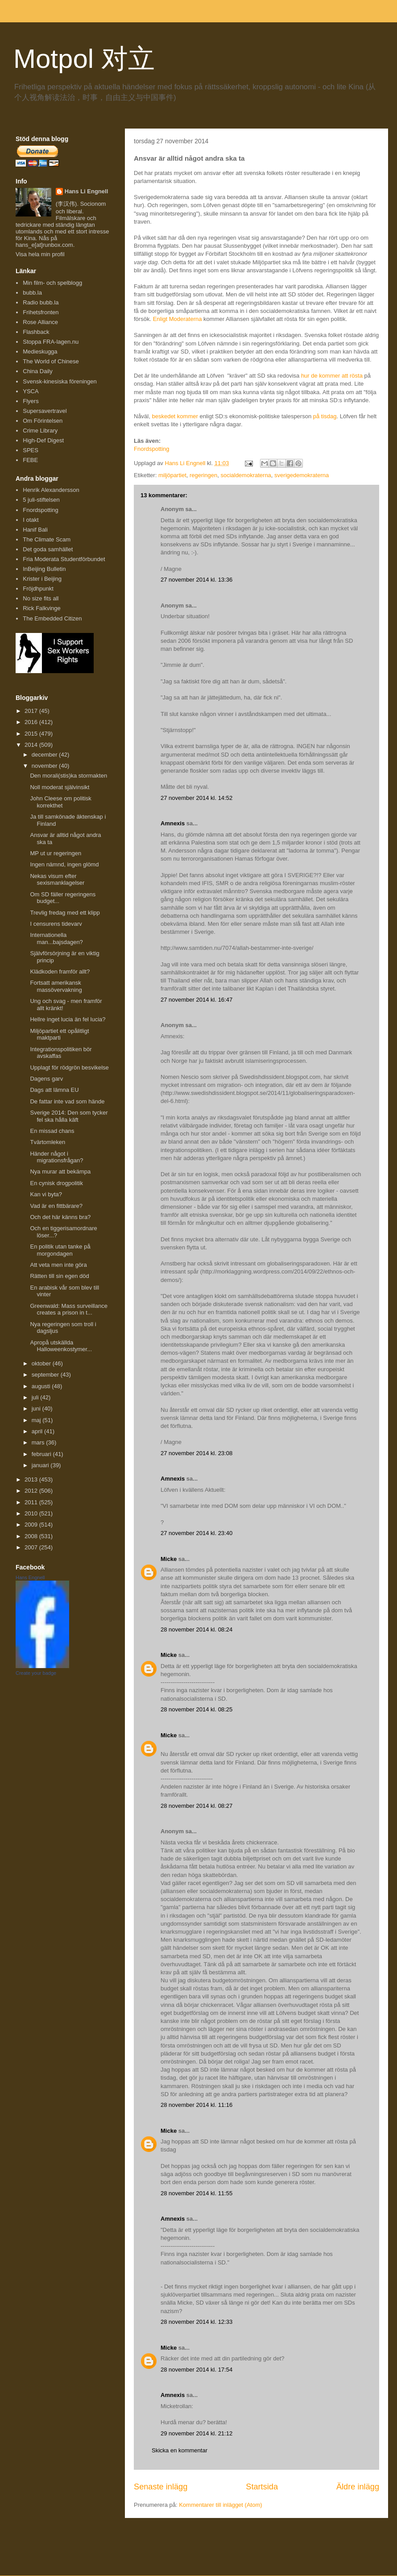 The height and width of the screenshot is (2576, 397). Describe the element at coordinates (51, 361) in the screenshot. I see `The World of Chinese` at that location.